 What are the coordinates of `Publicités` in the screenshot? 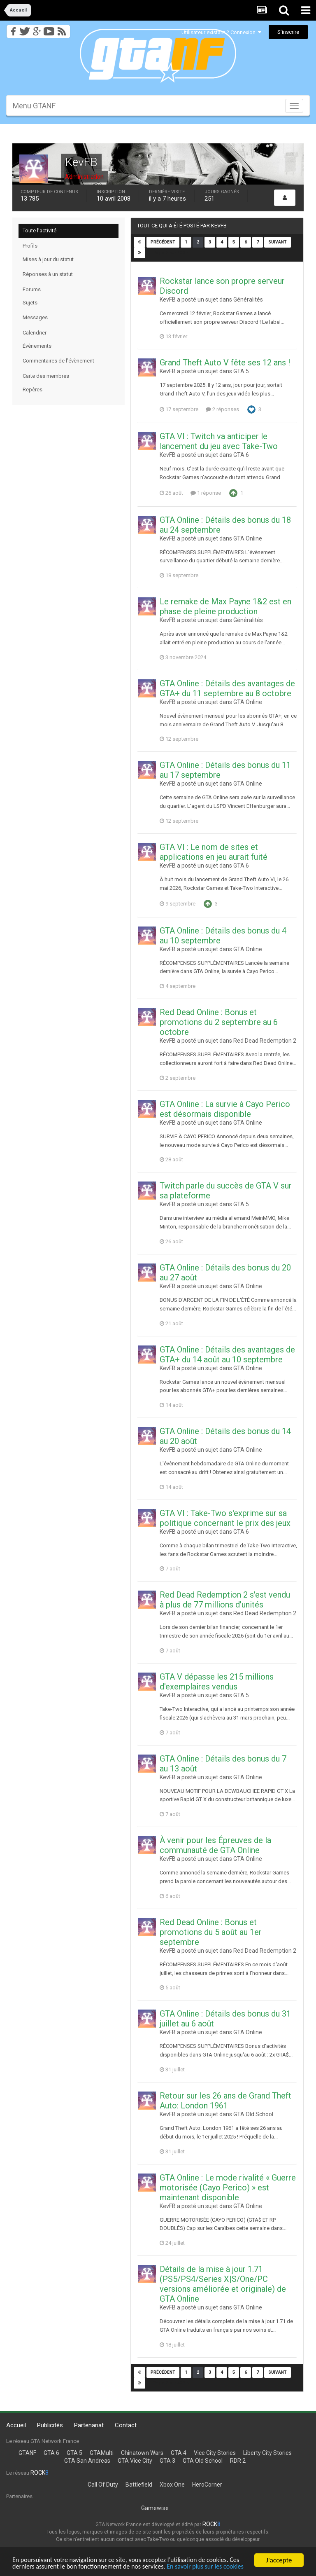 It's located at (50, 2425).